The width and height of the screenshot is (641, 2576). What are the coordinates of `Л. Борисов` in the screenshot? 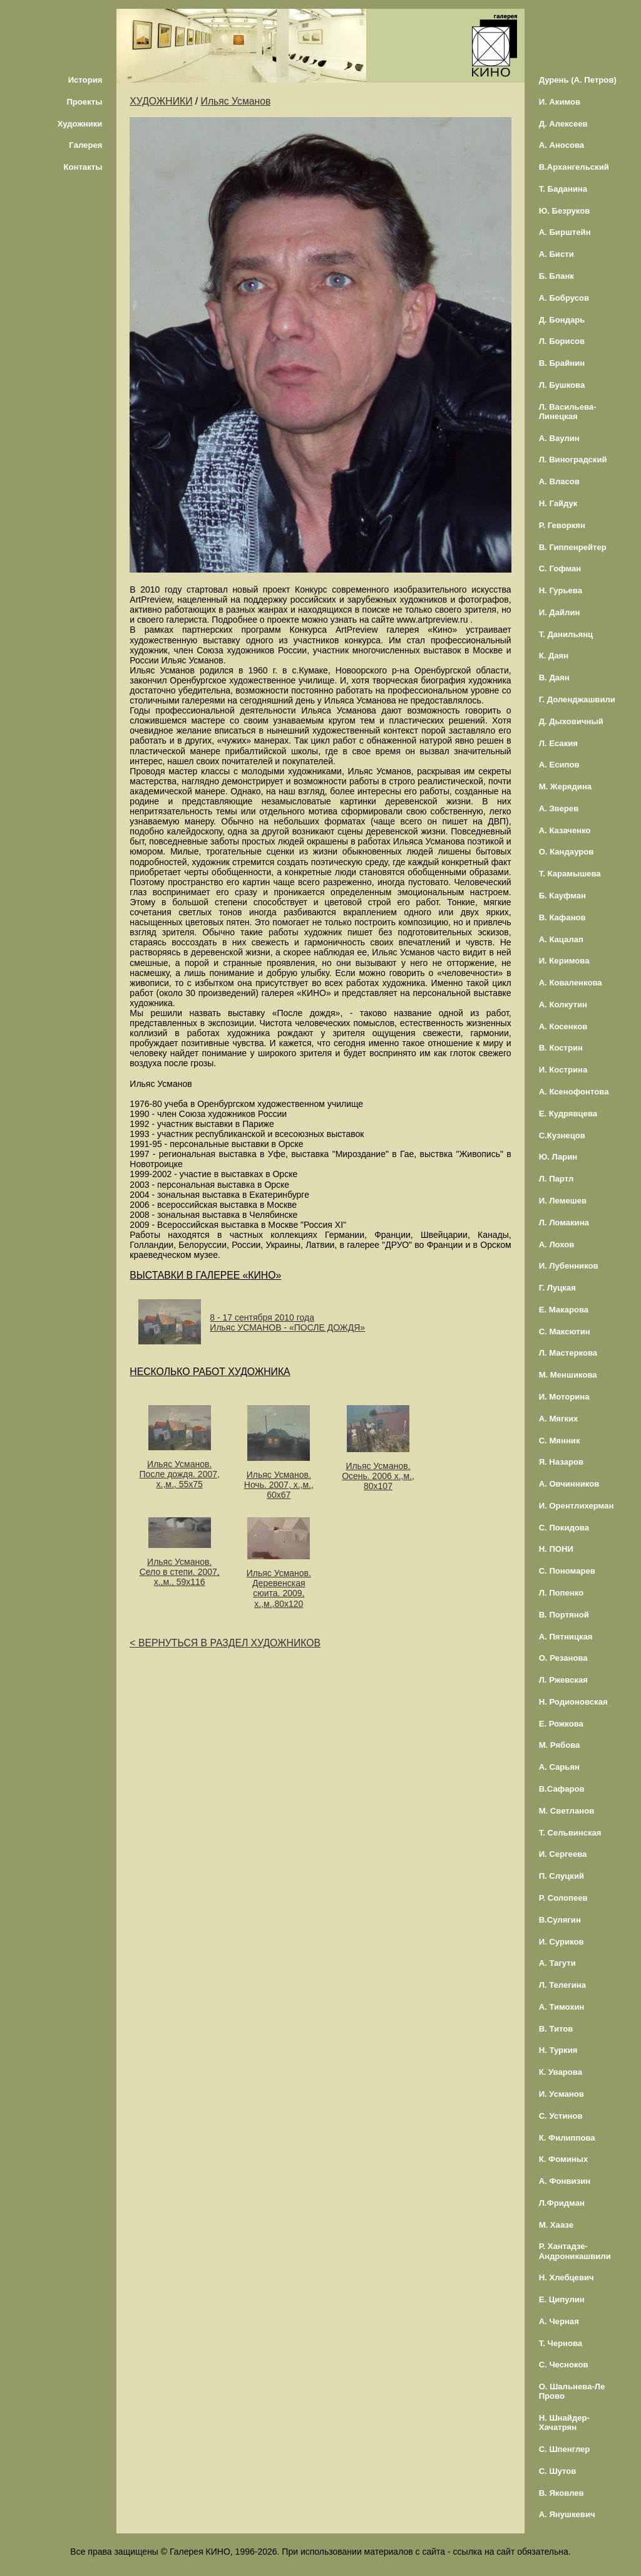 It's located at (562, 341).